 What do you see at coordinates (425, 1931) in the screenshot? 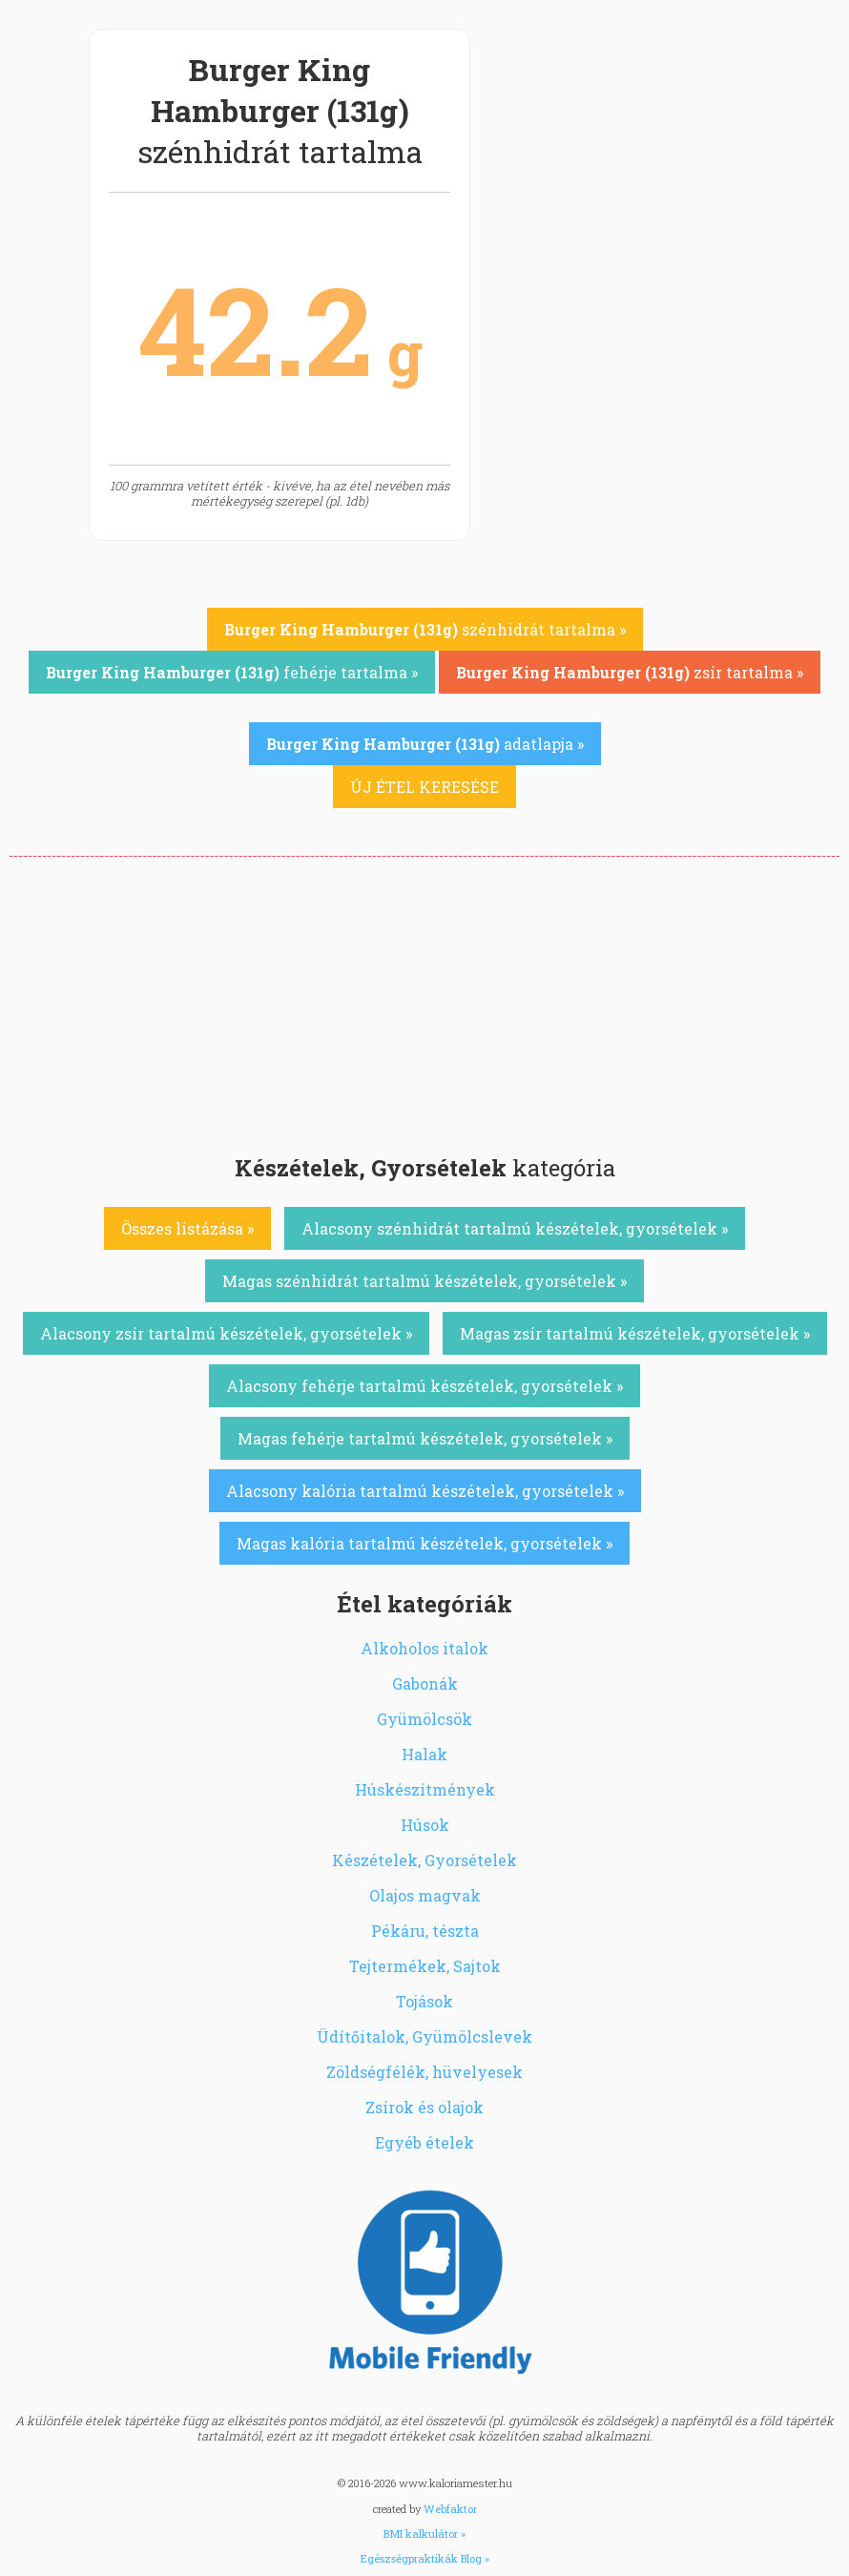
I see `Pékáru, tészta` at bounding box center [425, 1931].